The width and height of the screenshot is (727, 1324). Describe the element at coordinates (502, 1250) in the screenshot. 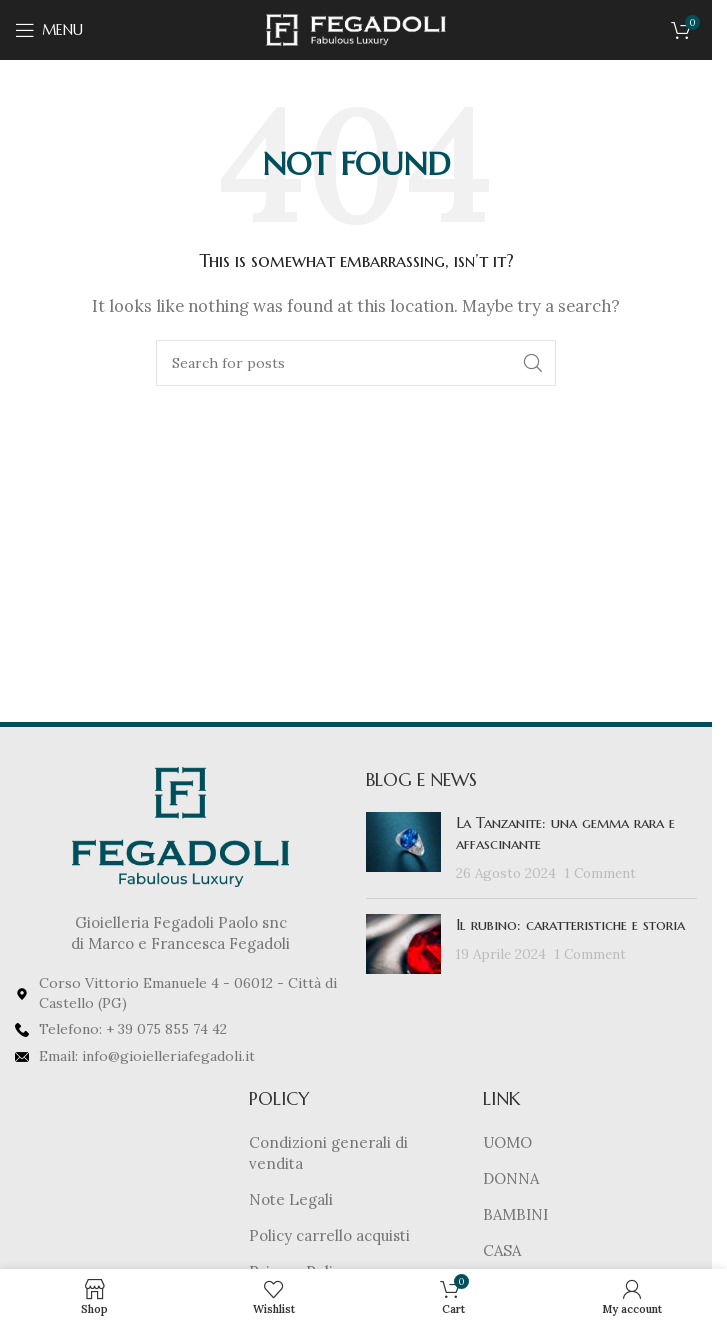

I see `CASA` at that location.